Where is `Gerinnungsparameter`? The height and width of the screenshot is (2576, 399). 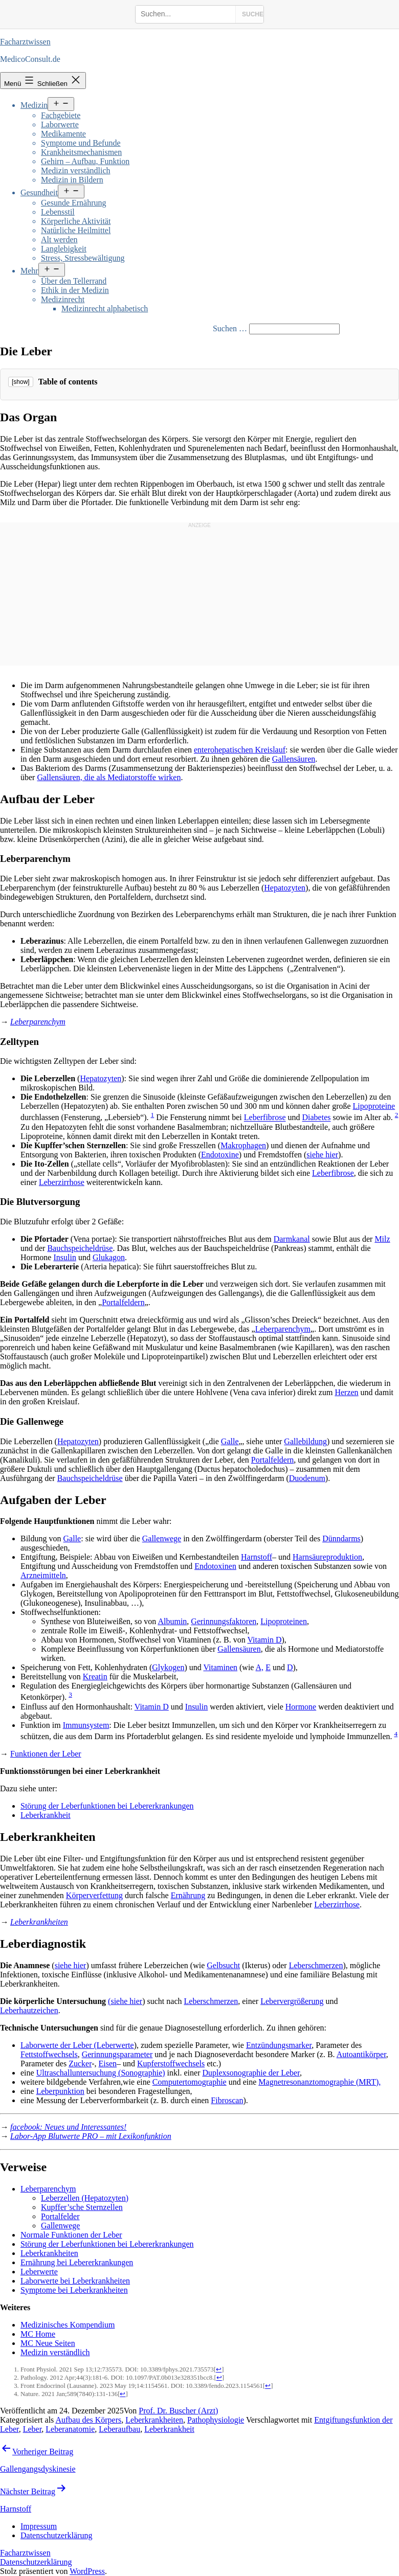 Gerinnungsparameter is located at coordinates (117, 2054).